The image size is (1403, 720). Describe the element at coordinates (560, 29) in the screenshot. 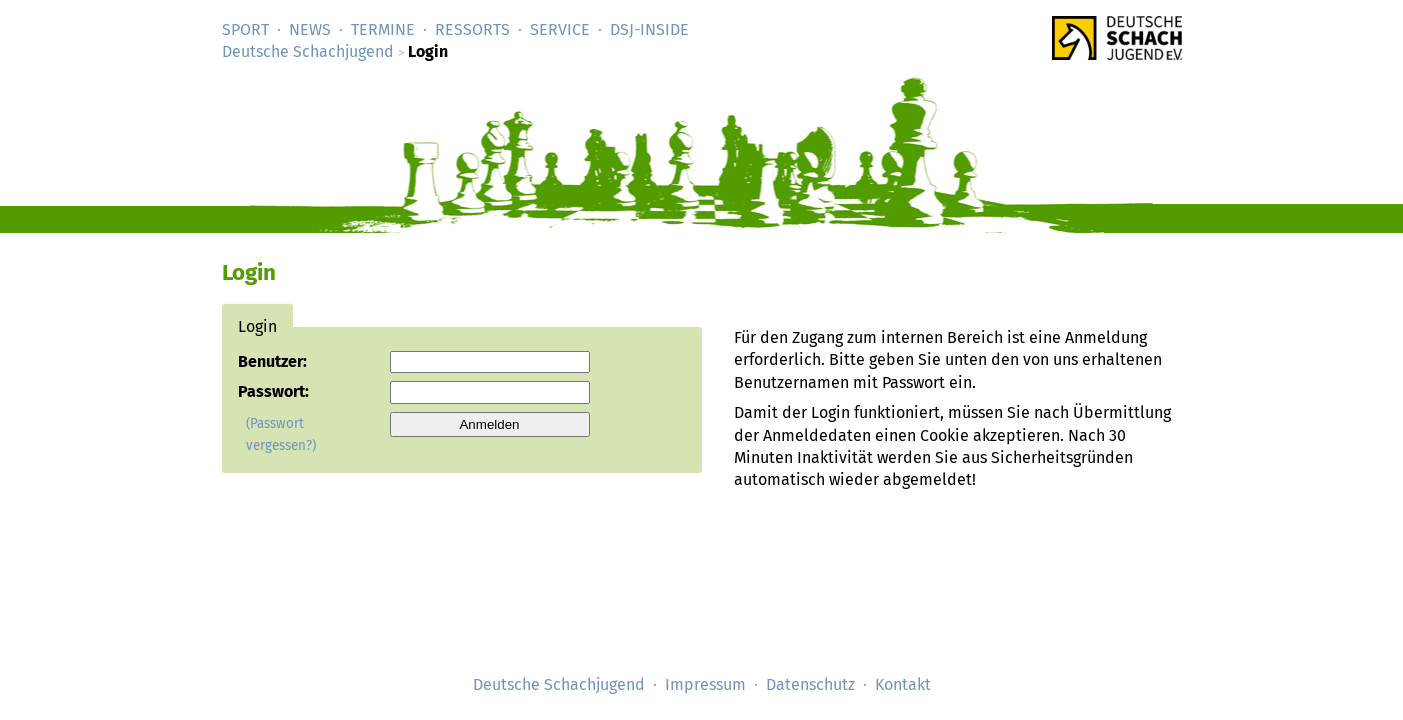

I see `Service` at that location.